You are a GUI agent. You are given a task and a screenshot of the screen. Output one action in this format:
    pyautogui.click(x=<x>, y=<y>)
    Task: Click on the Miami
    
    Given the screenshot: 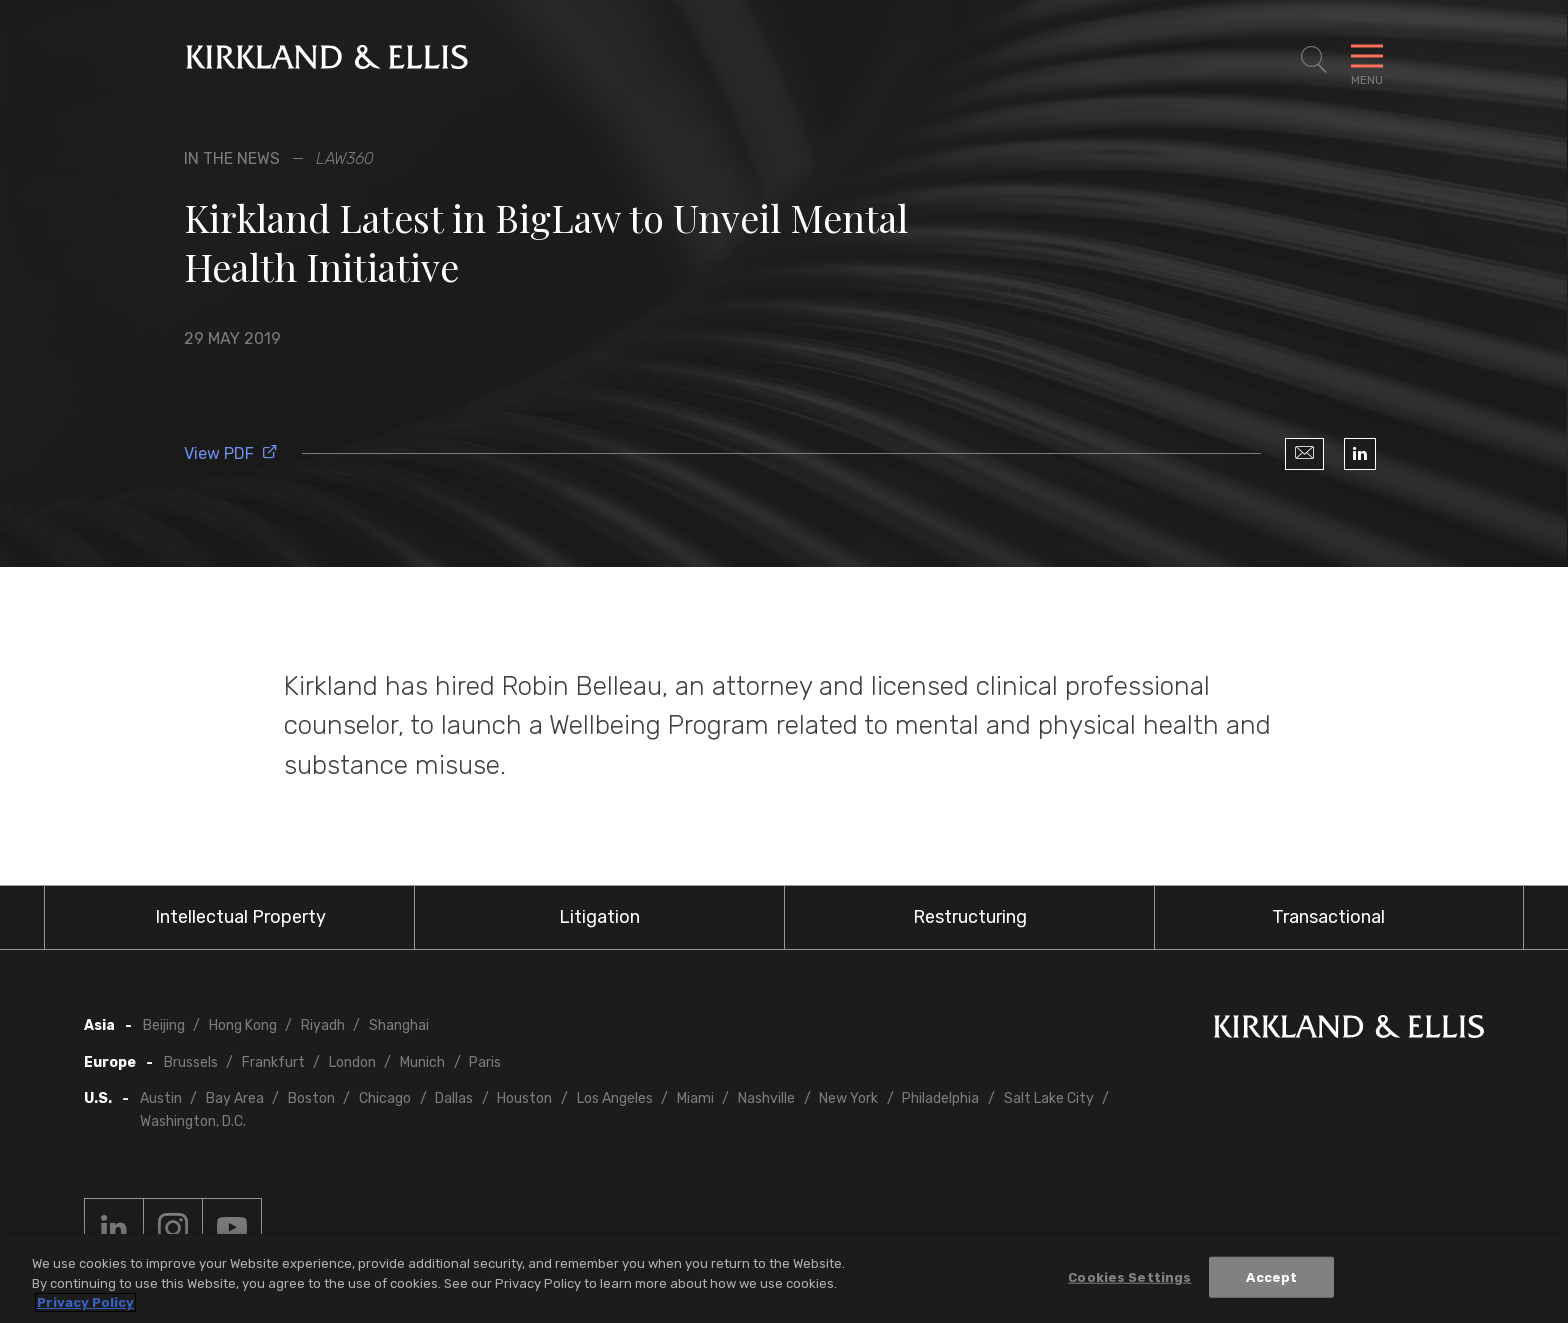 What is the action you would take?
    pyautogui.click(x=695, y=1098)
    